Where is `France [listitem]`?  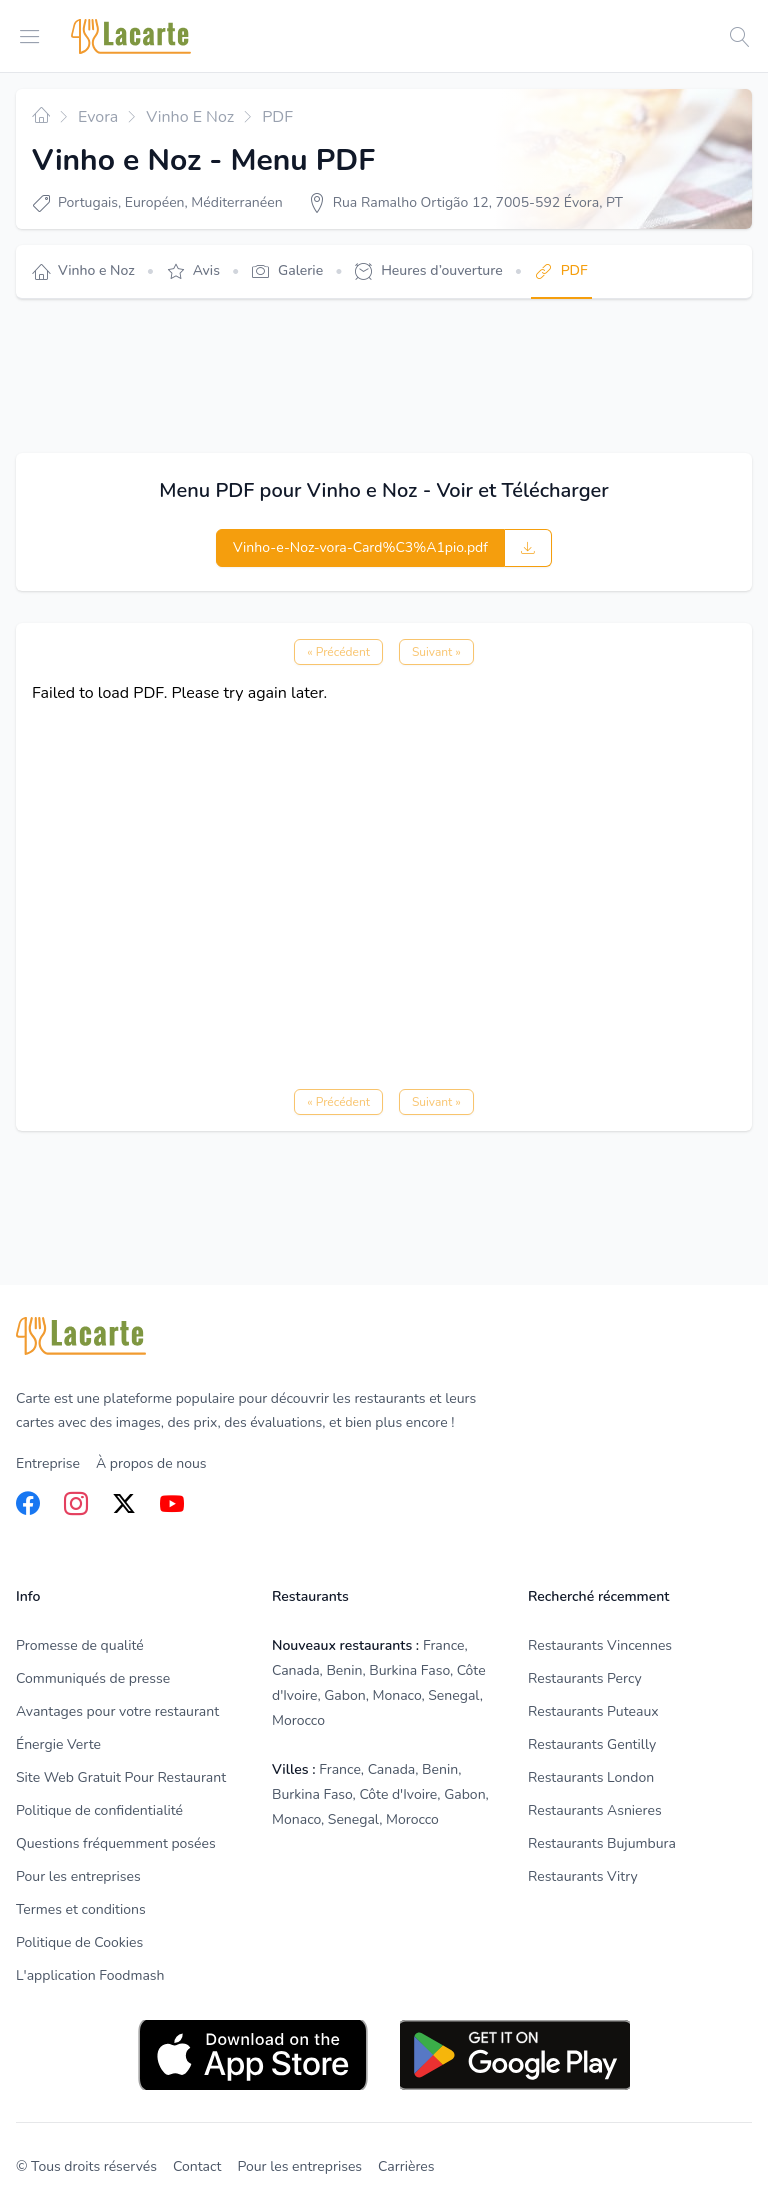 France [listitem] is located at coordinates (444, 1645).